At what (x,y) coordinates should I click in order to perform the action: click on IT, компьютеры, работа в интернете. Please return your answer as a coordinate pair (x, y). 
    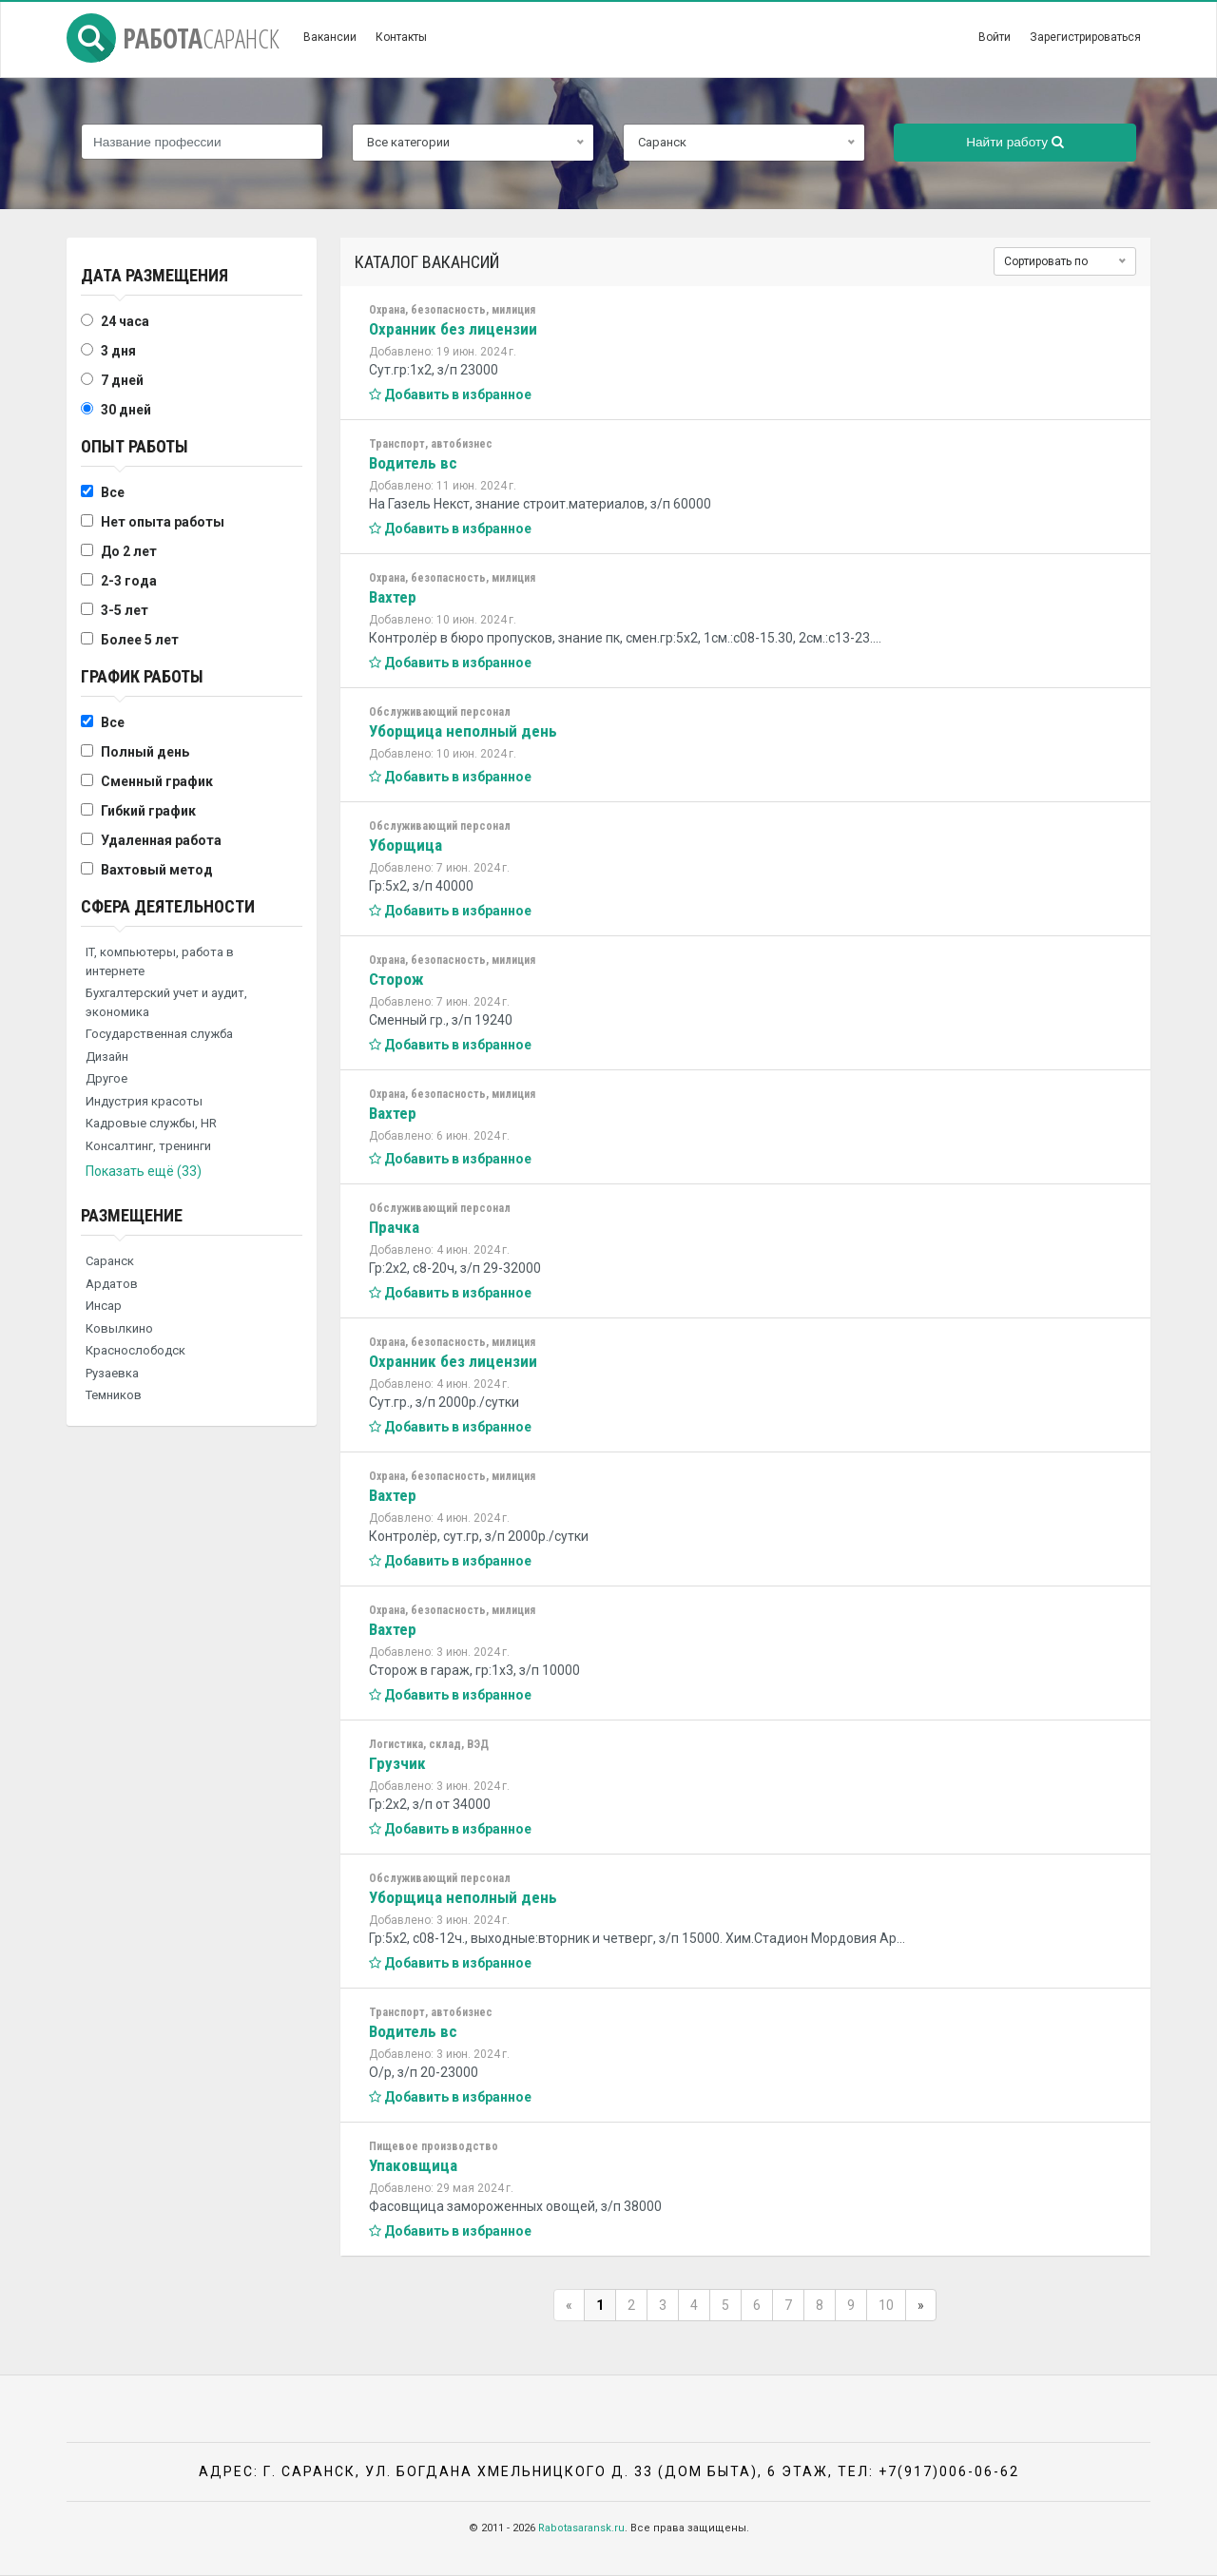
    Looking at the image, I should click on (160, 961).